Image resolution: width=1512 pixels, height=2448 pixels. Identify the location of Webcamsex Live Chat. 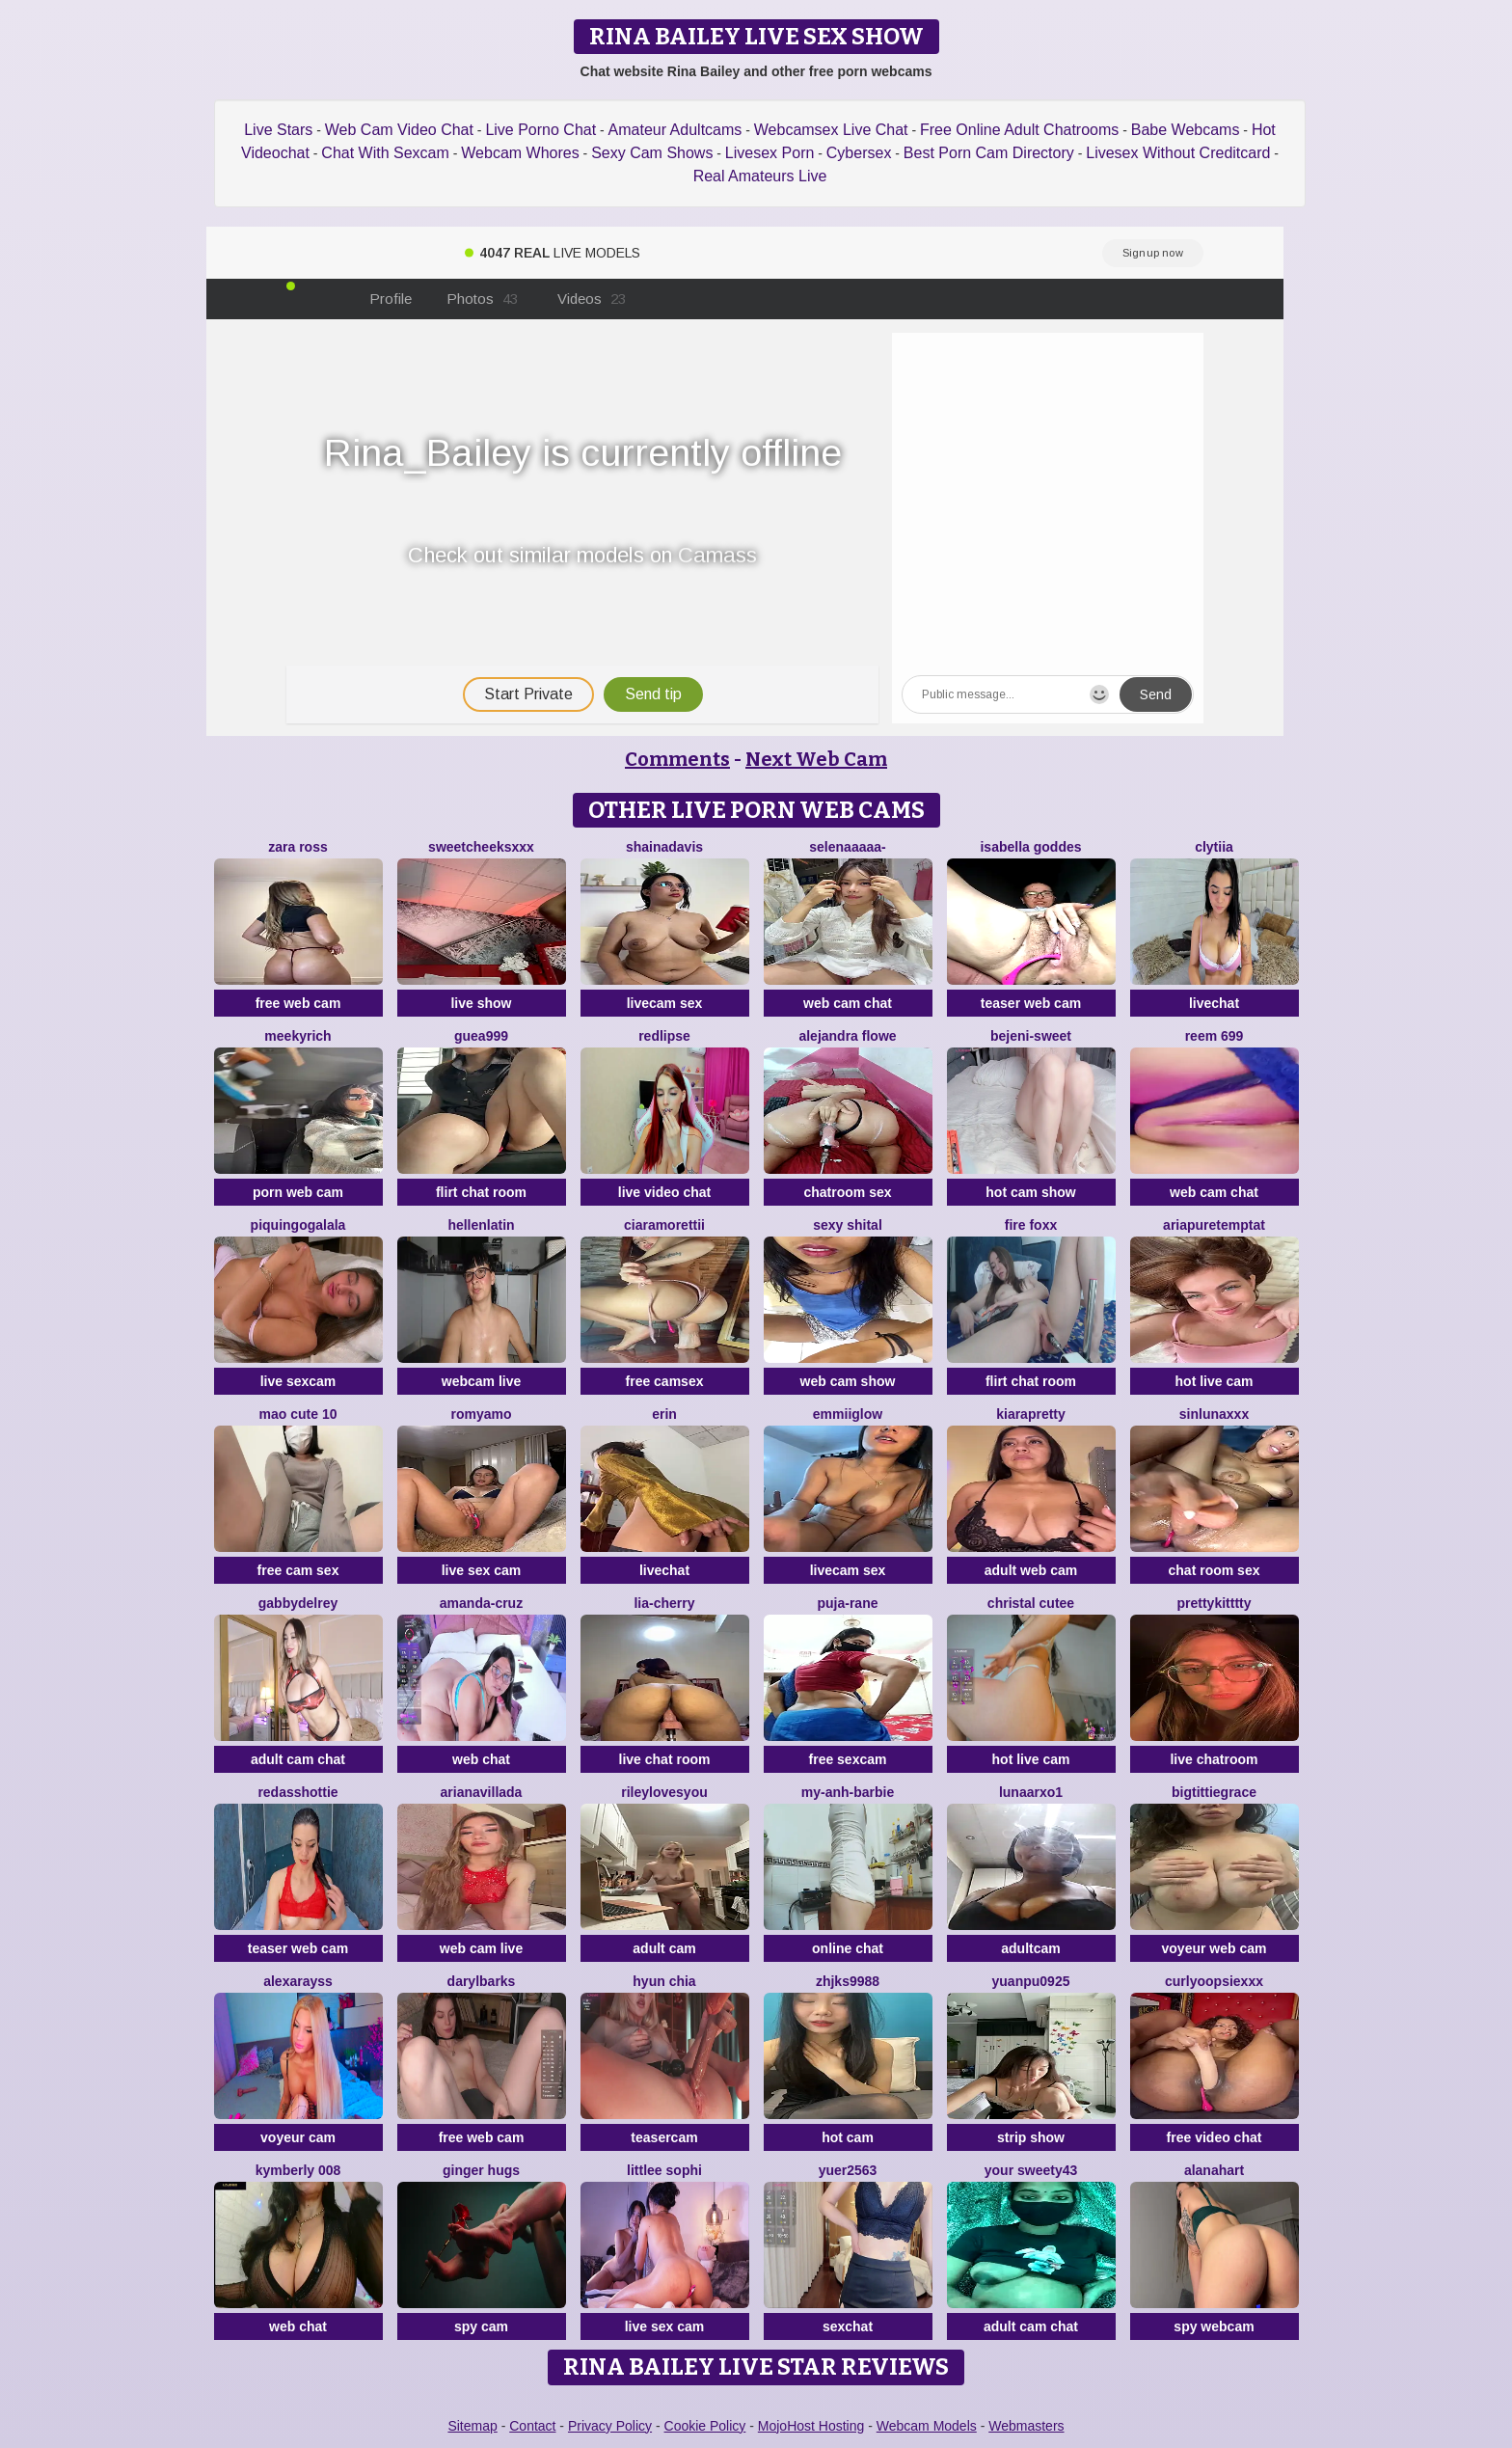
(831, 130).